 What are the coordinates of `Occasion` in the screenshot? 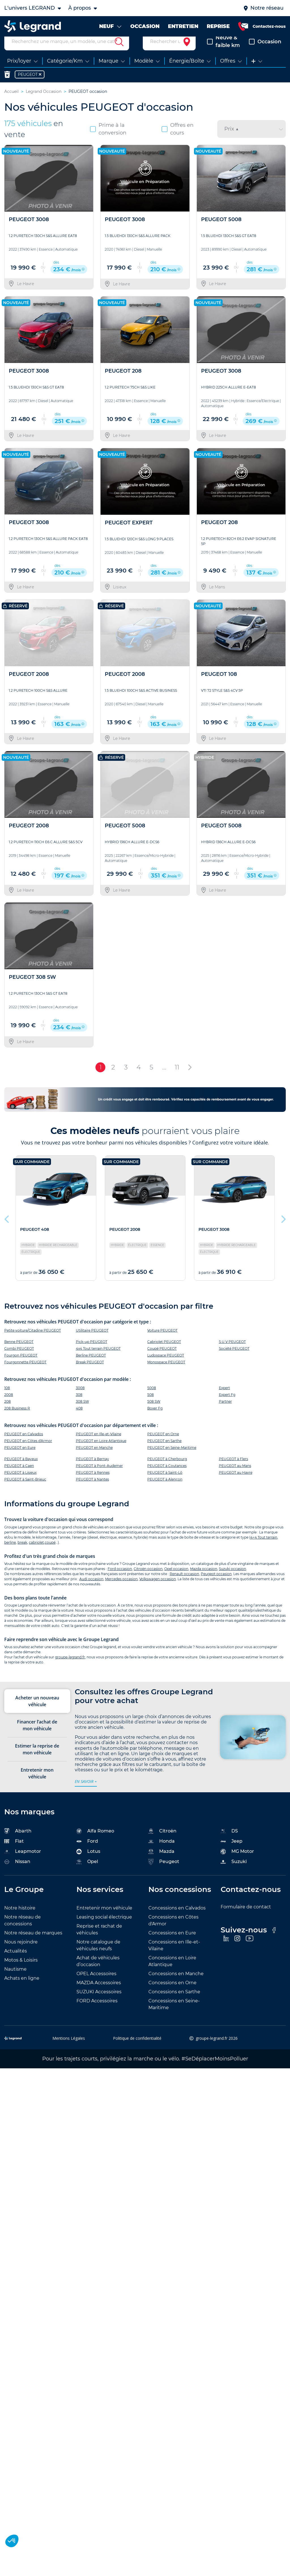 It's located at (265, 52).